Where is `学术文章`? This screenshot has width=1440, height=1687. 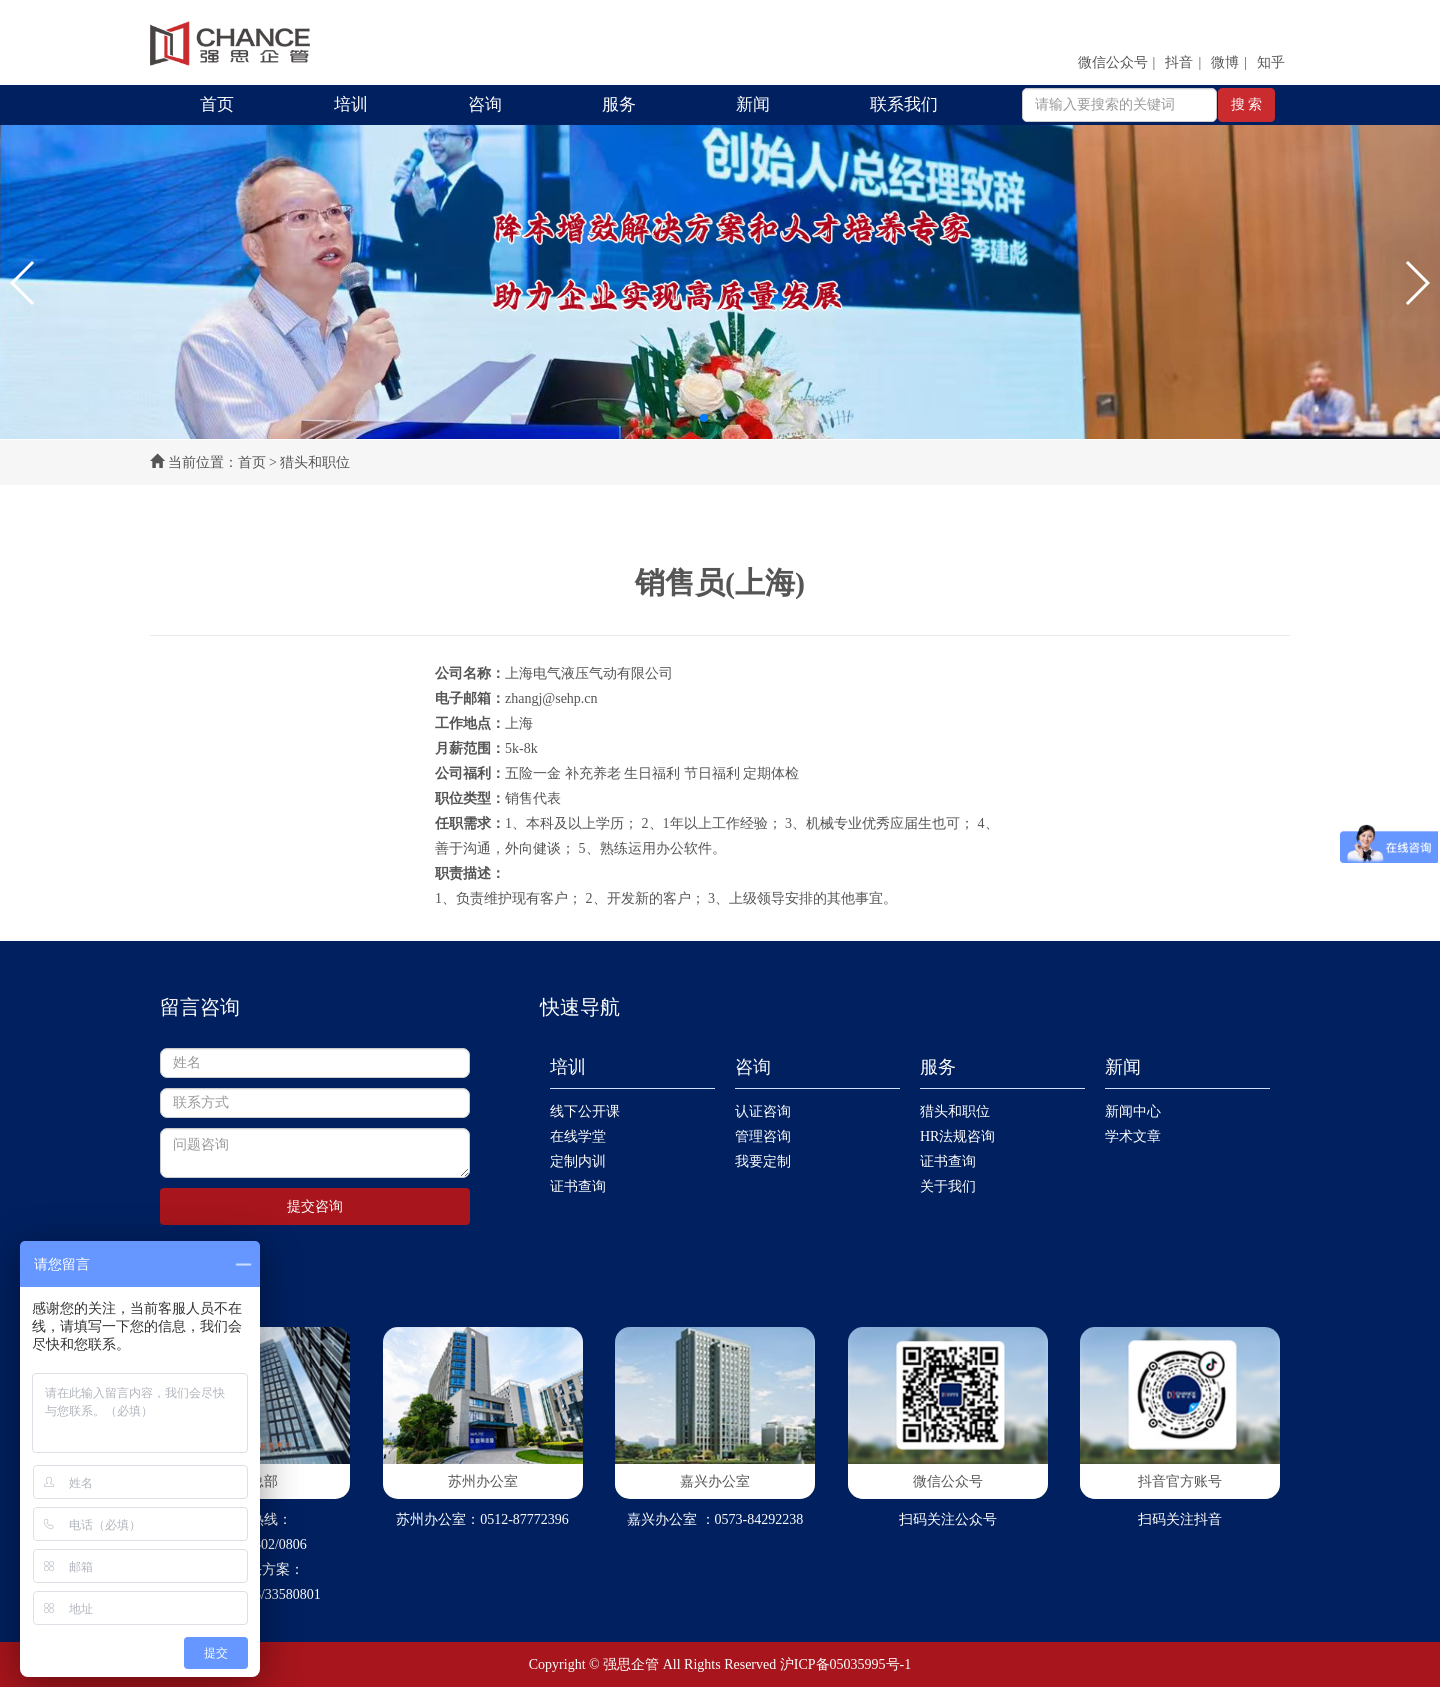
学术文章 is located at coordinates (1133, 1136).